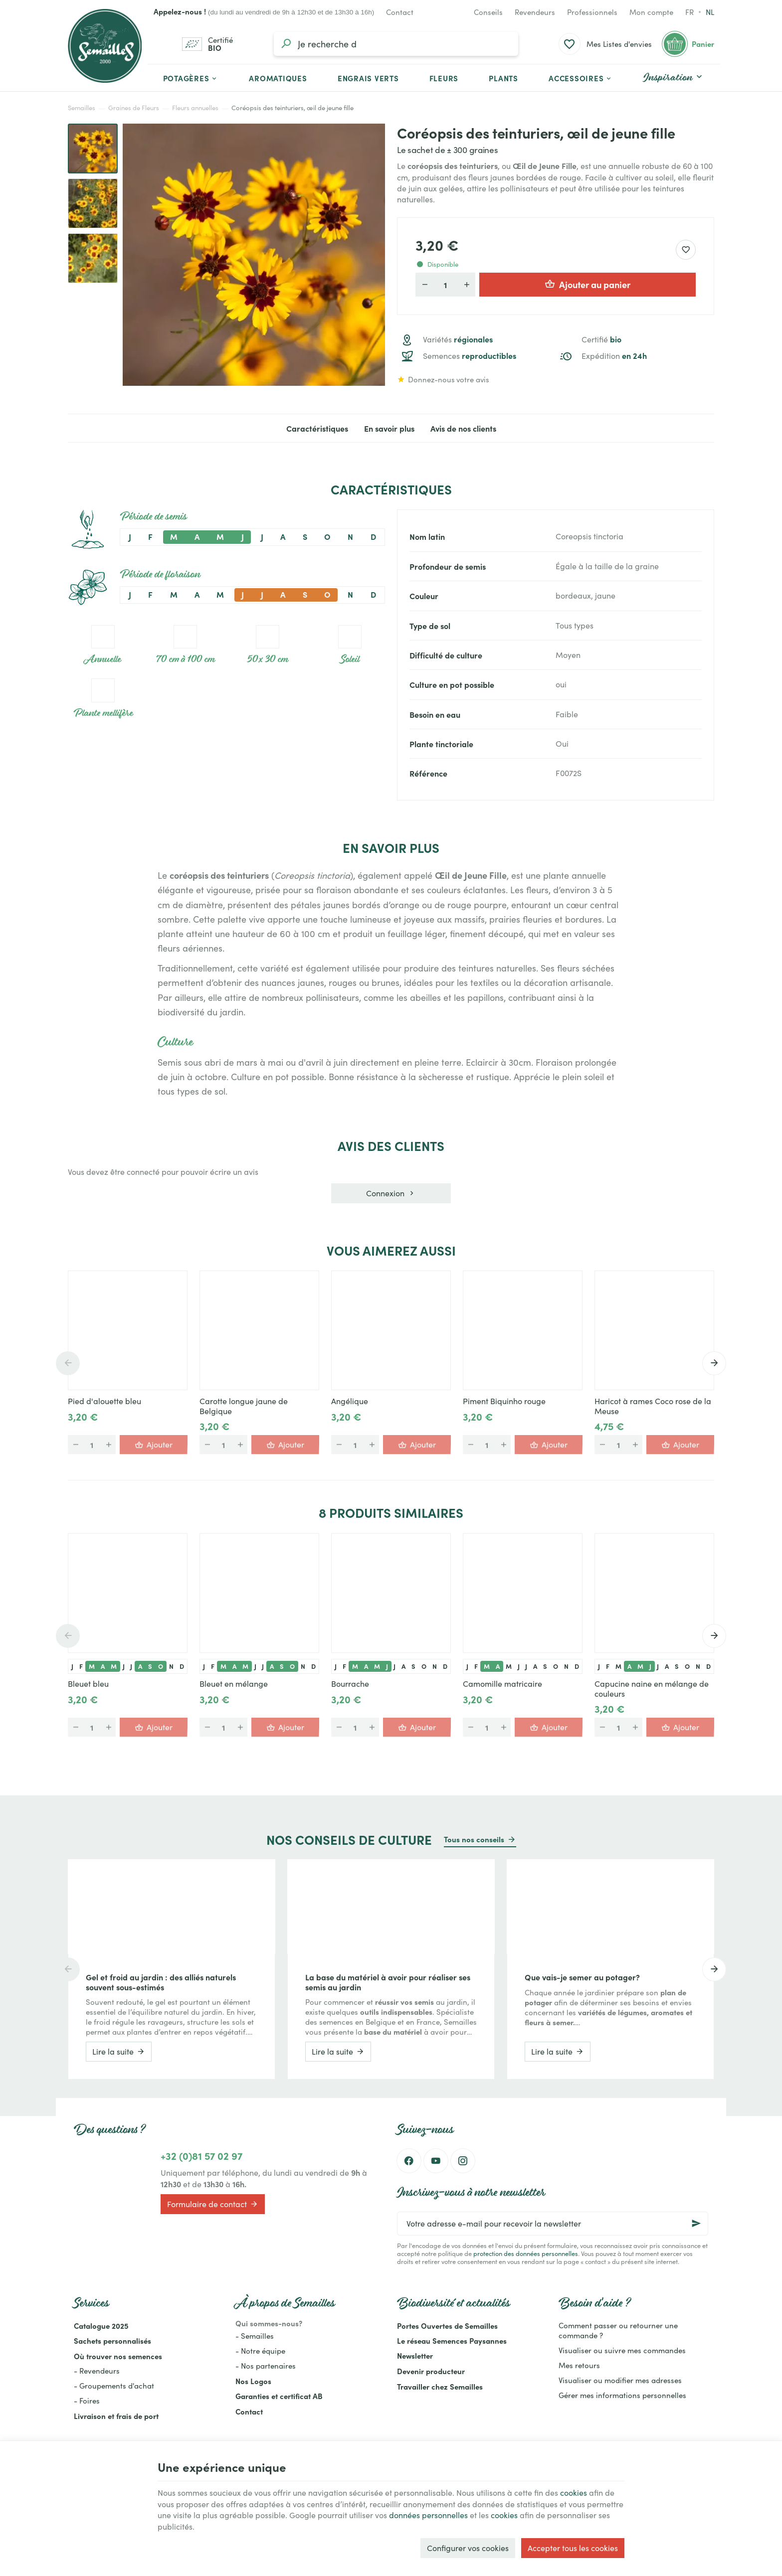 The width and height of the screenshot is (782, 2576). What do you see at coordinates (525, 2253) in the screenshot?
I see `protection des données personnelles` at bounding box center [525, 2253].